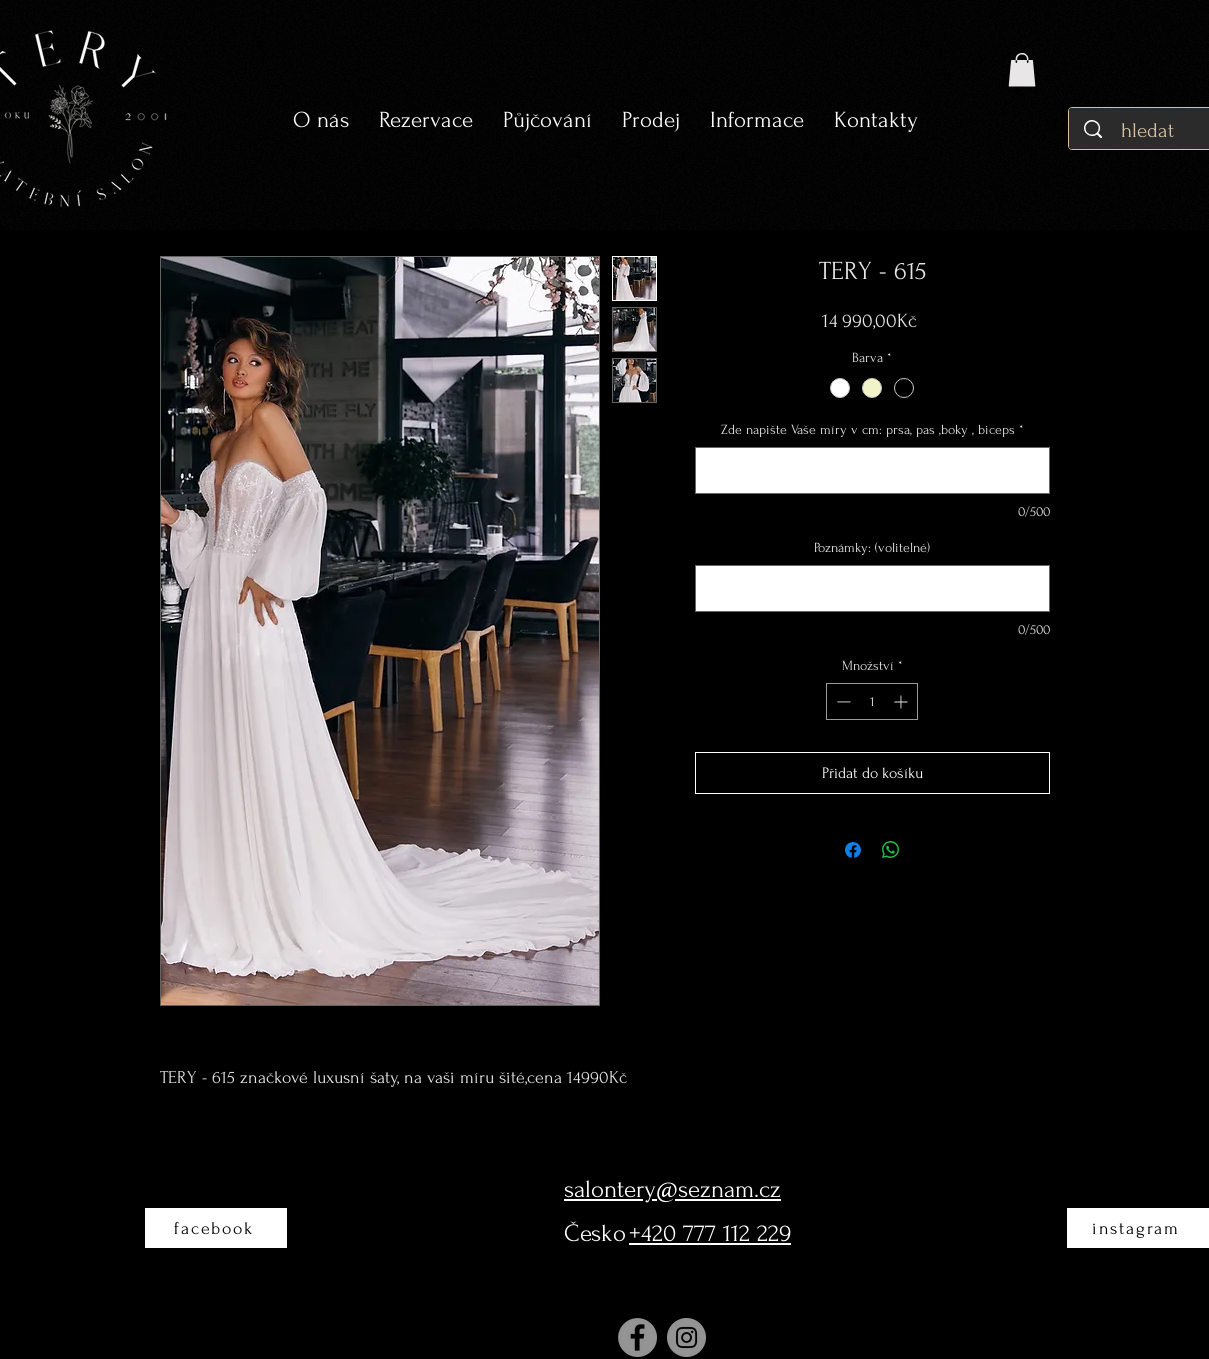  Describe the element at coordinates (891, 850) in the screenshot. I see `[Sdílet přes WhatsApp]` at that location.